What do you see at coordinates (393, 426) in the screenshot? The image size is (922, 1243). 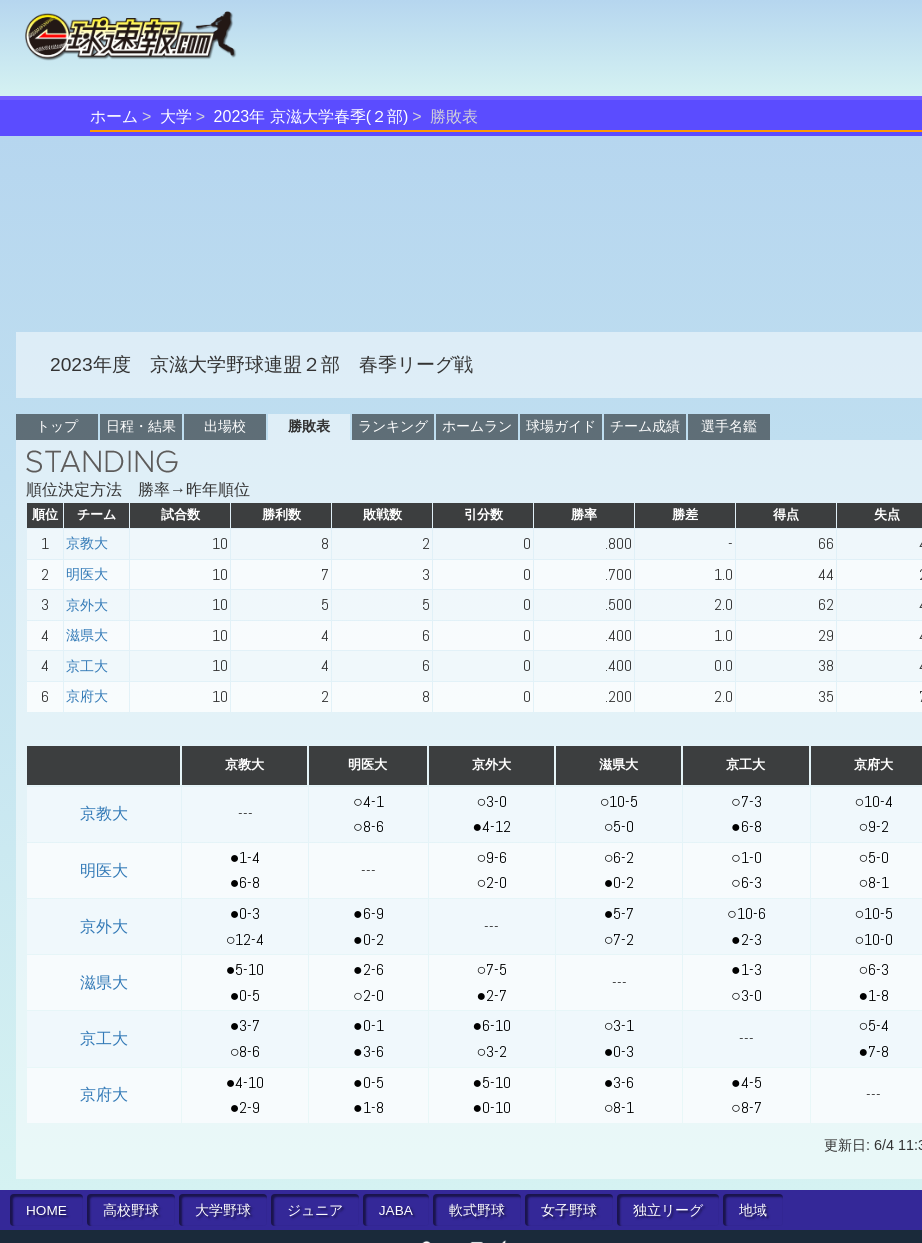 I see `ランキング` at bounding box center [393, 426].